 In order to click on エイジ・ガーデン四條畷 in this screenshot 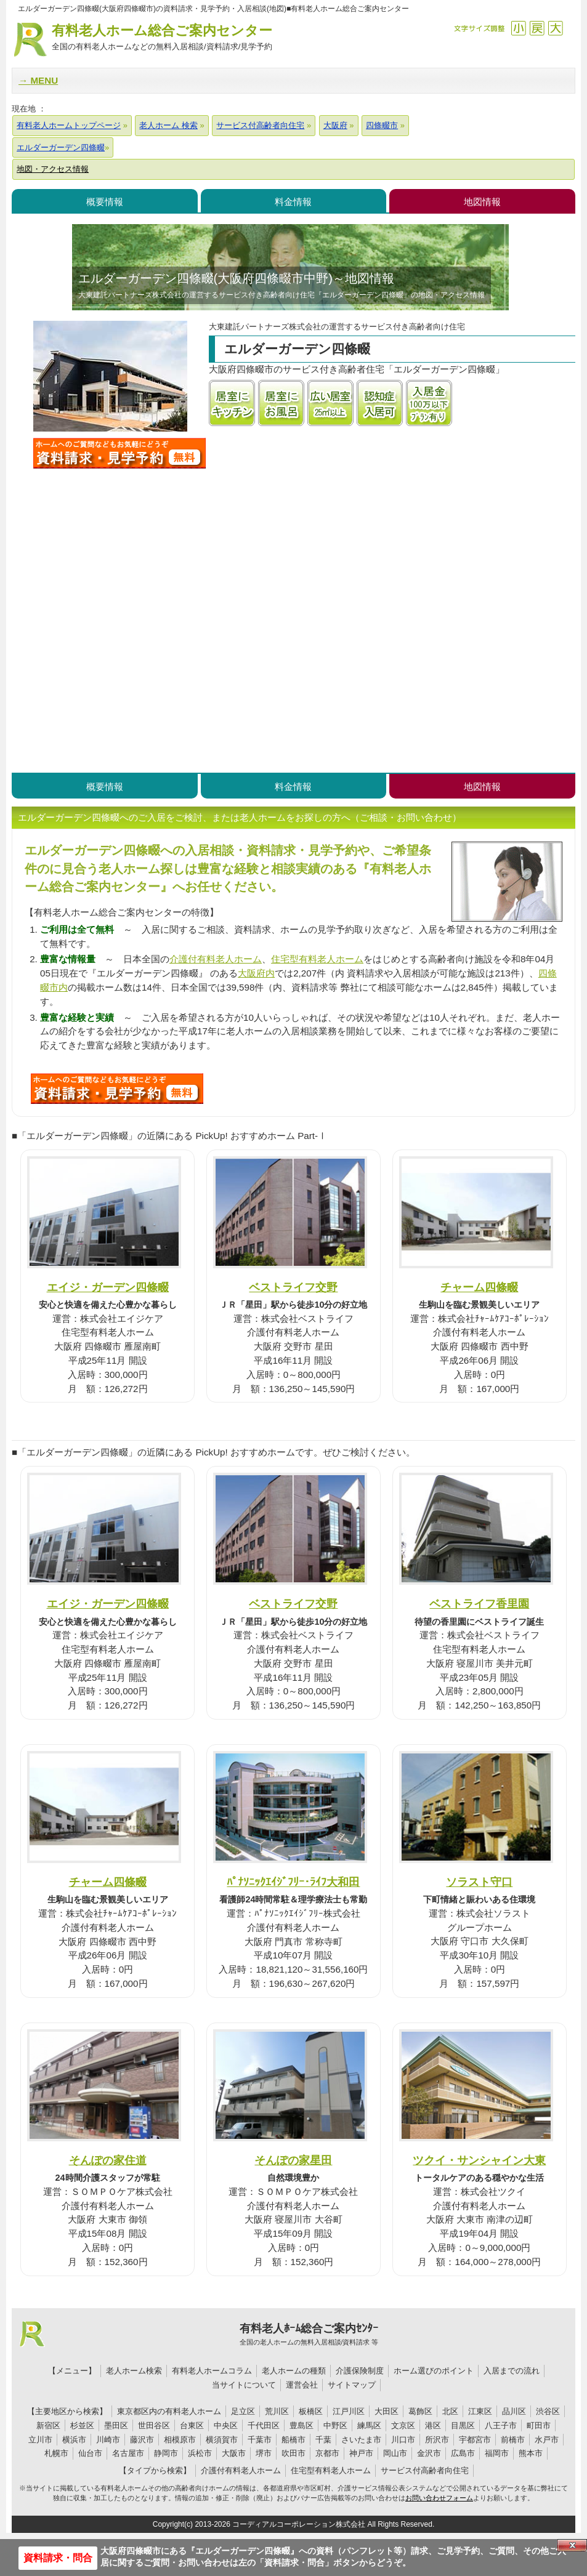, I will do `click(108, 1287)`.